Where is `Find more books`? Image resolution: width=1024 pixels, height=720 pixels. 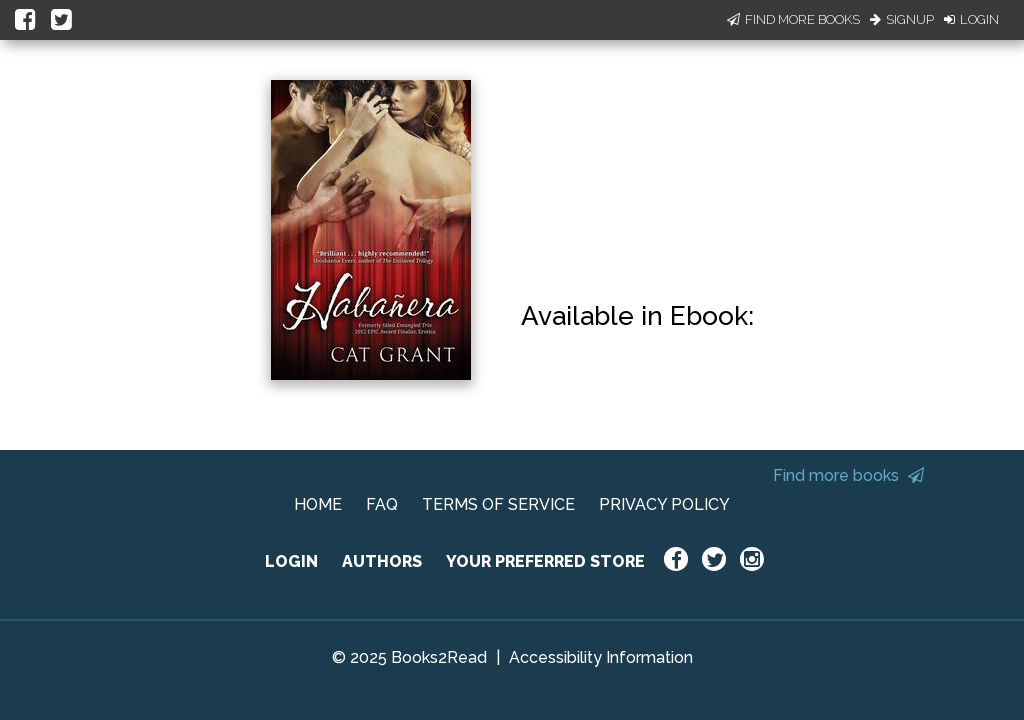 Find more books is located at coordinates (848, 475).